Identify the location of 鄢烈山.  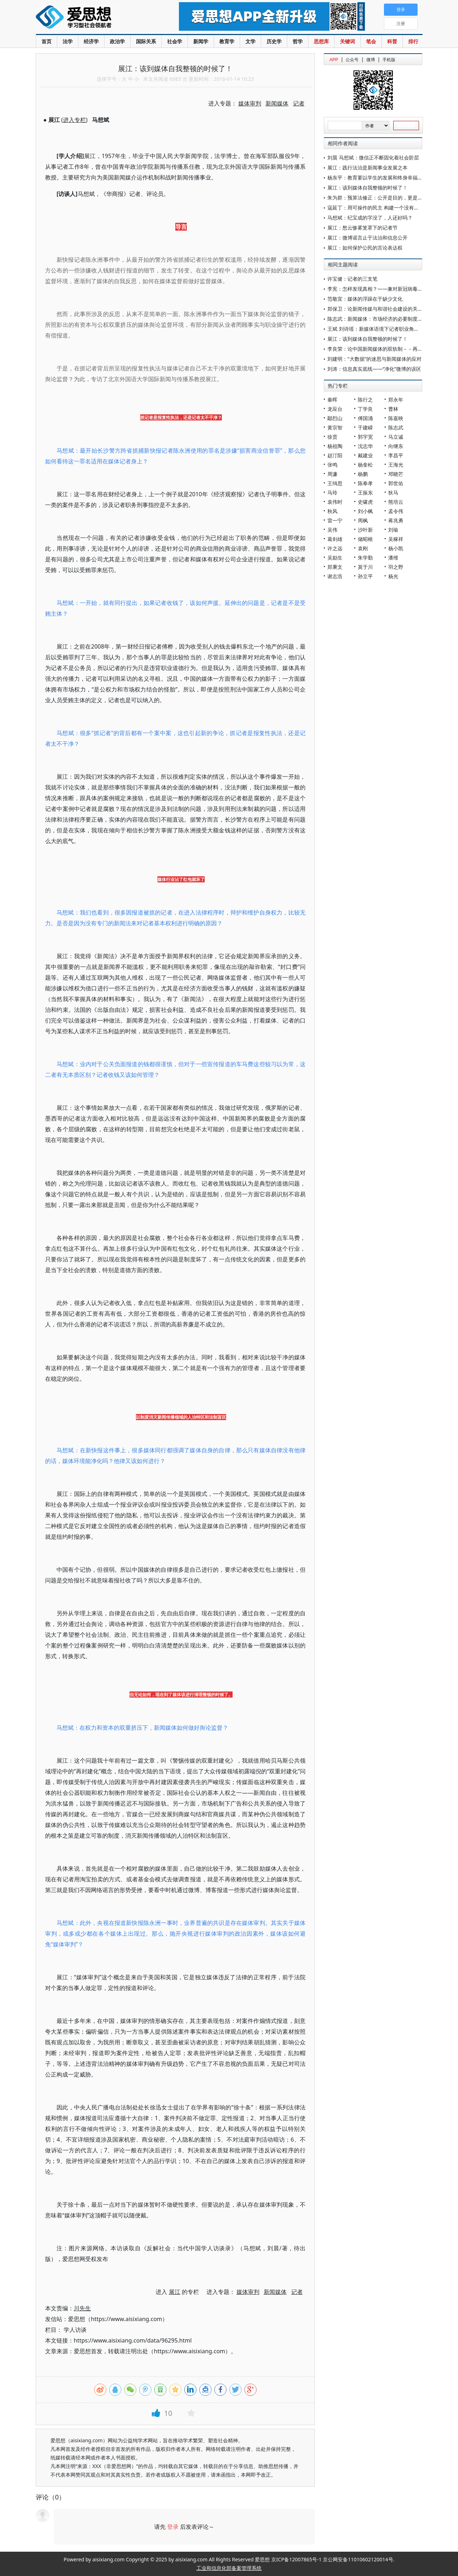
(334, 418).